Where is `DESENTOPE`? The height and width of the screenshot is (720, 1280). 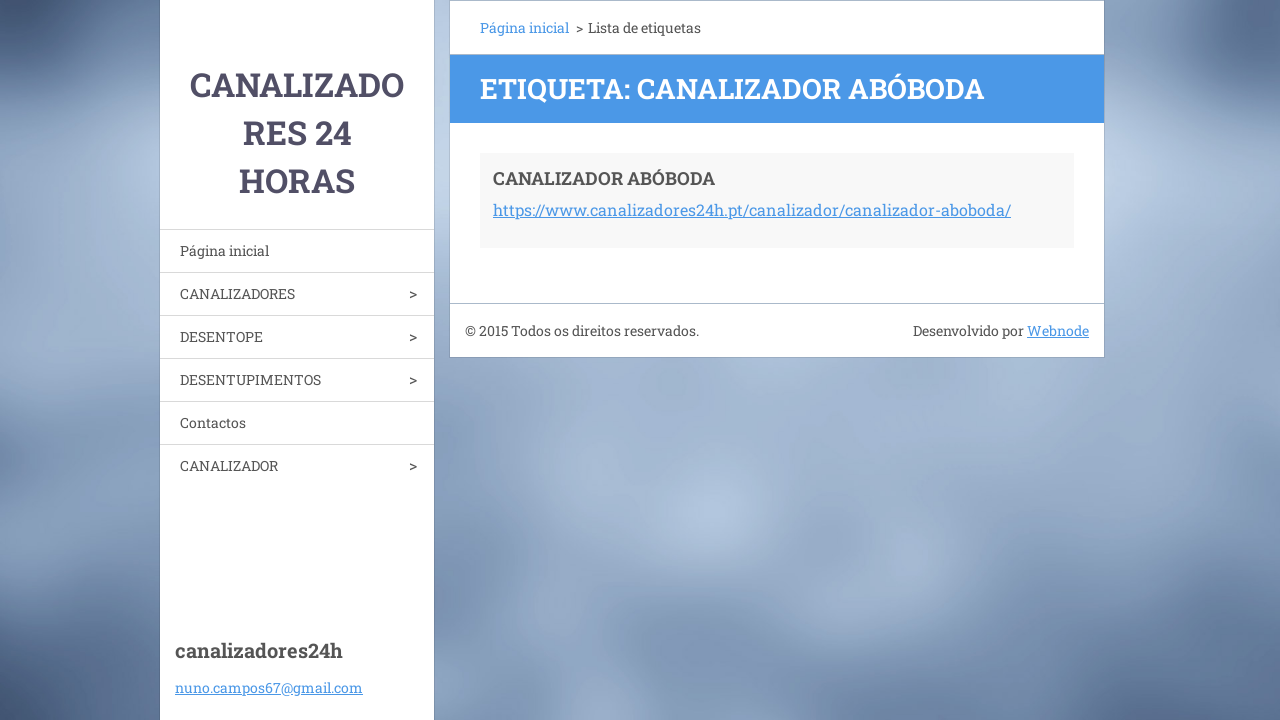 DESENTOPE is located at coordinates (221, 336).